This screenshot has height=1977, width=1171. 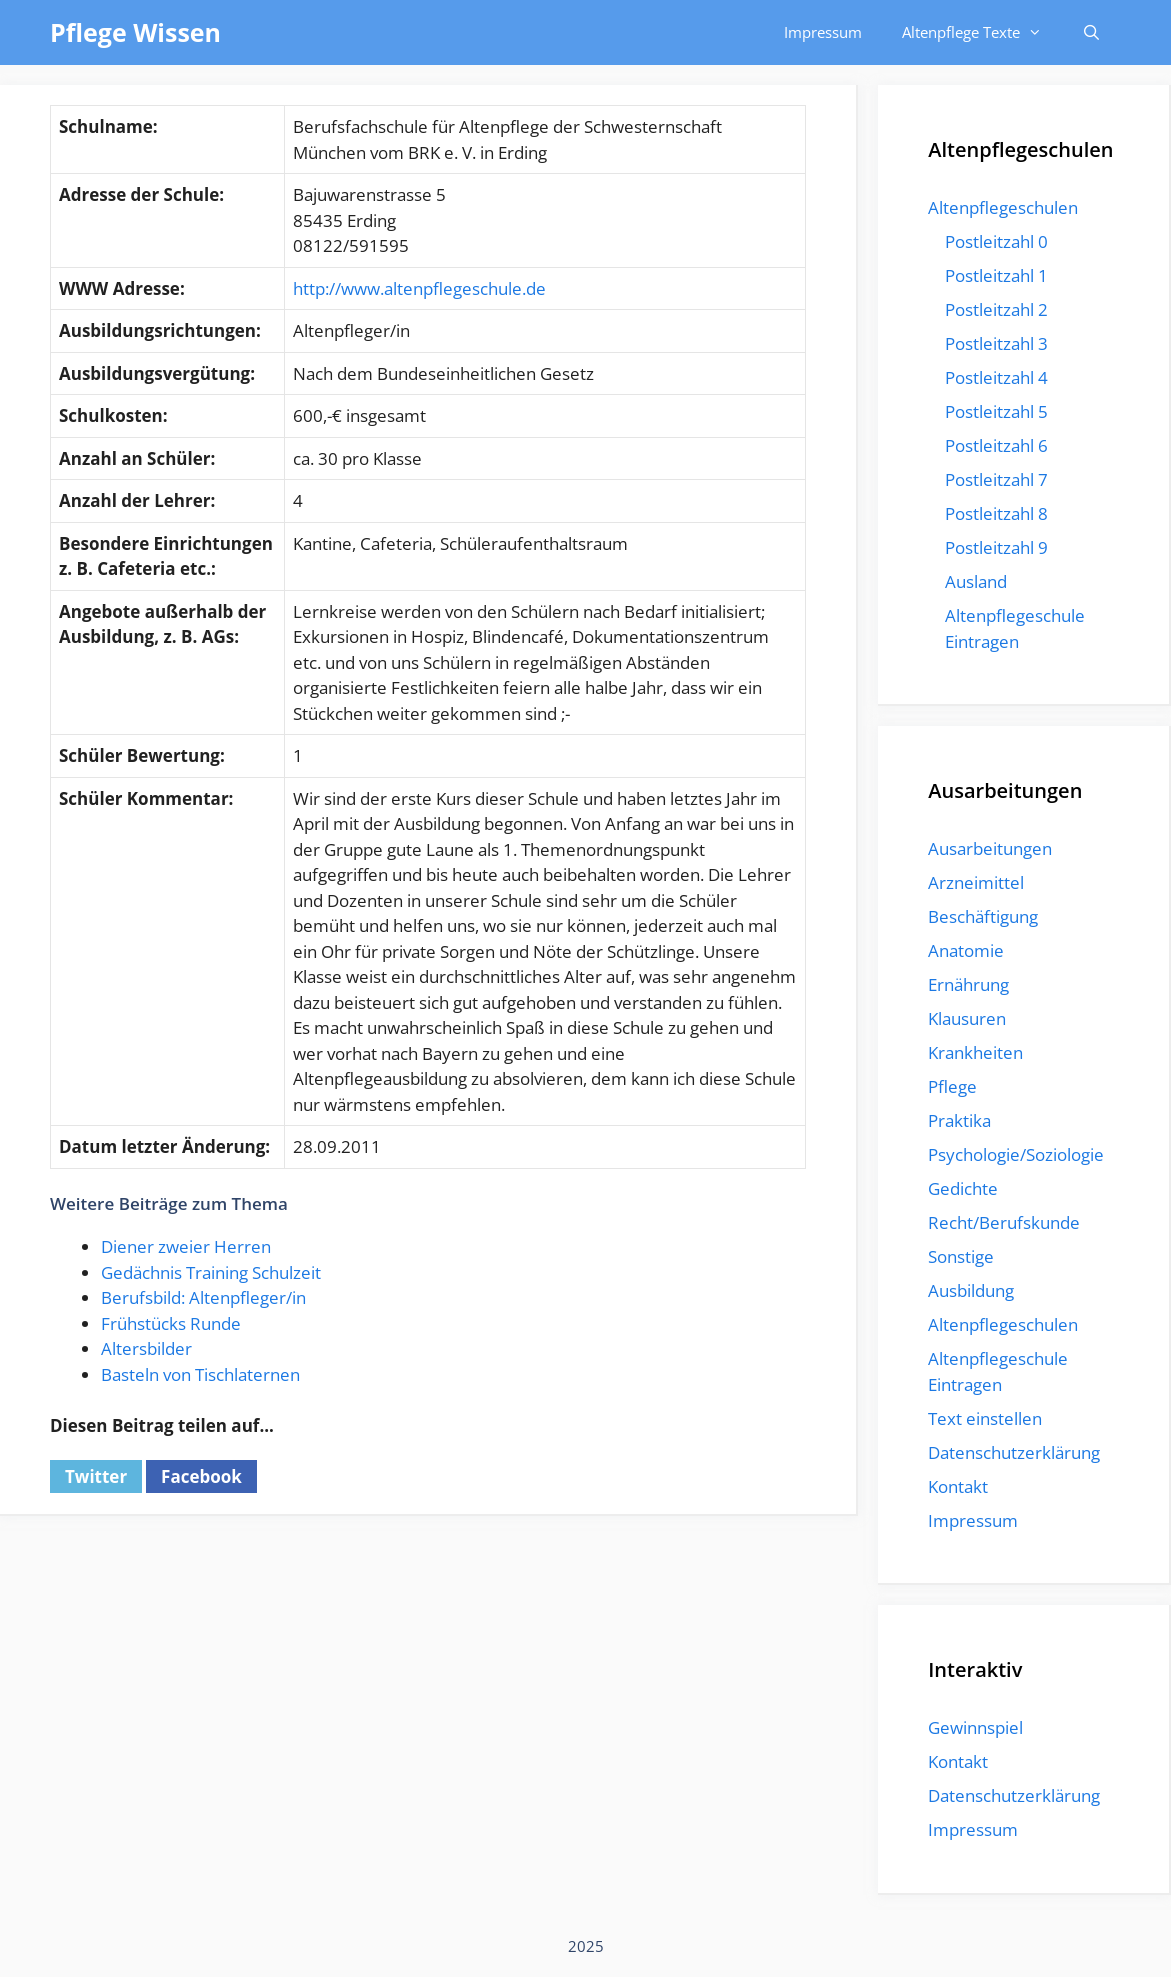 What do you see at coordinates (996, 445) in the screenshot?
I see `Postleitzahl 6` at bounding box center [996, 445].